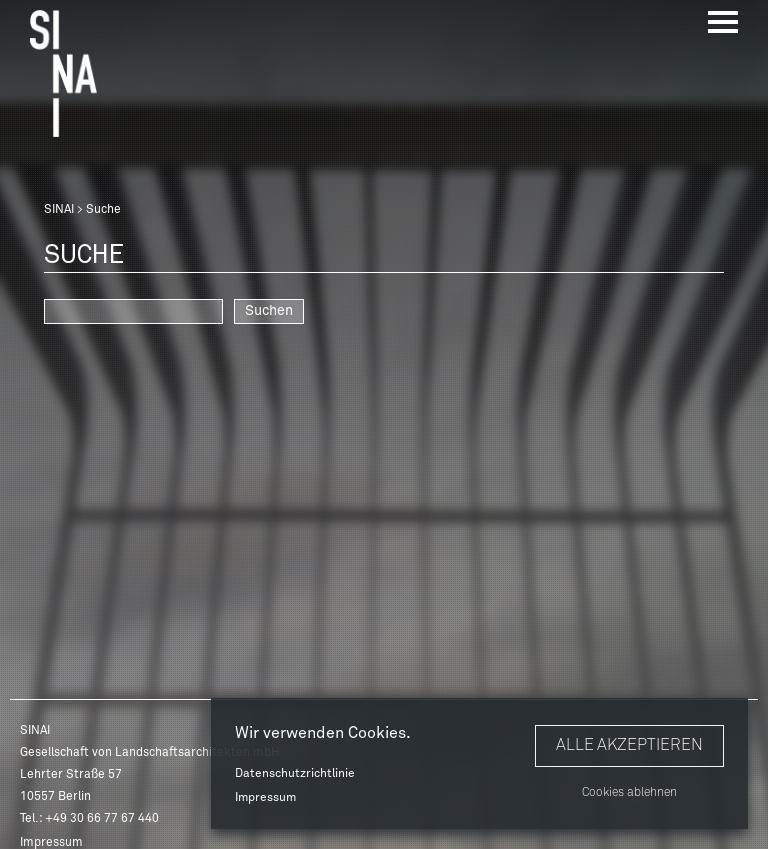 Image resolution: width=768 pixels, height=849 pixels. Describe the element at coordinates (384, 424) in the screenshot. I see `[option]` at that location.